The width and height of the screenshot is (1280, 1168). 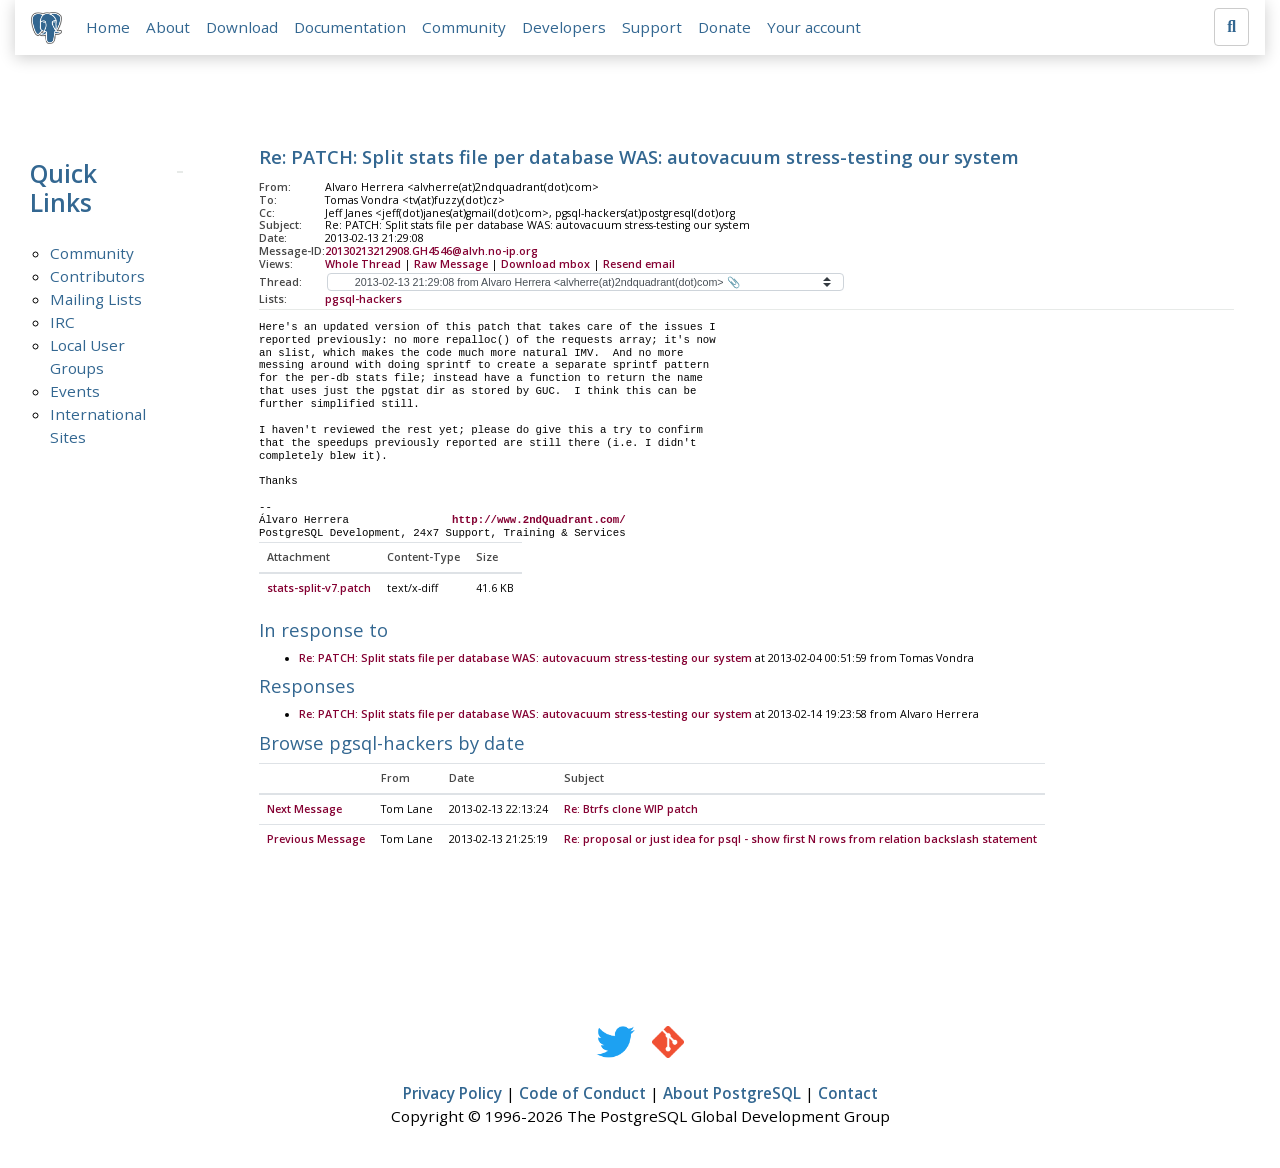 I want to click on About PostgreSQL, so click(x=732, y=1094).